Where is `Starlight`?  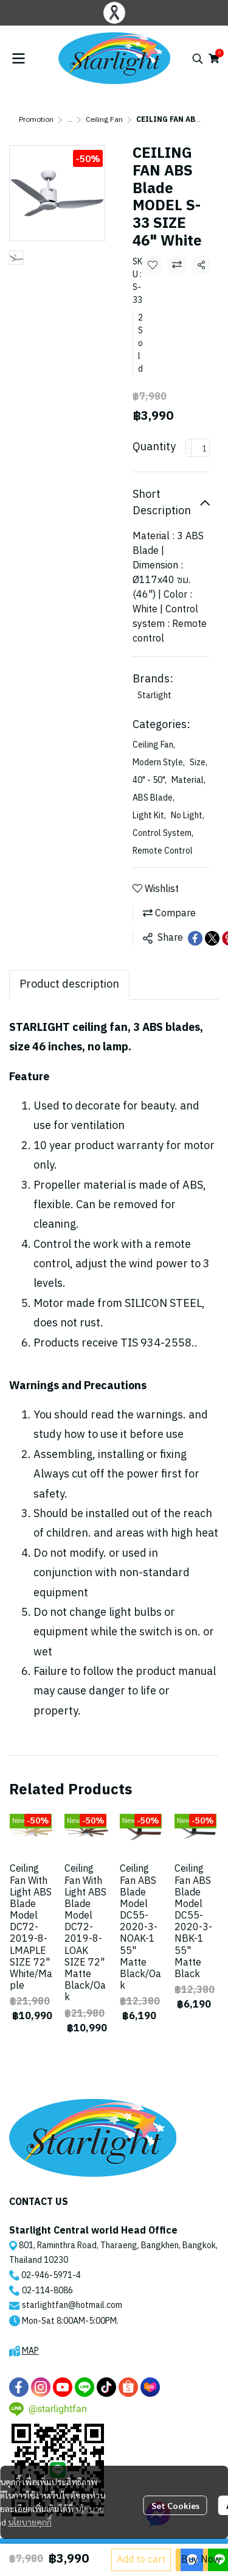 Starlight is located at coordinates (154, 695).